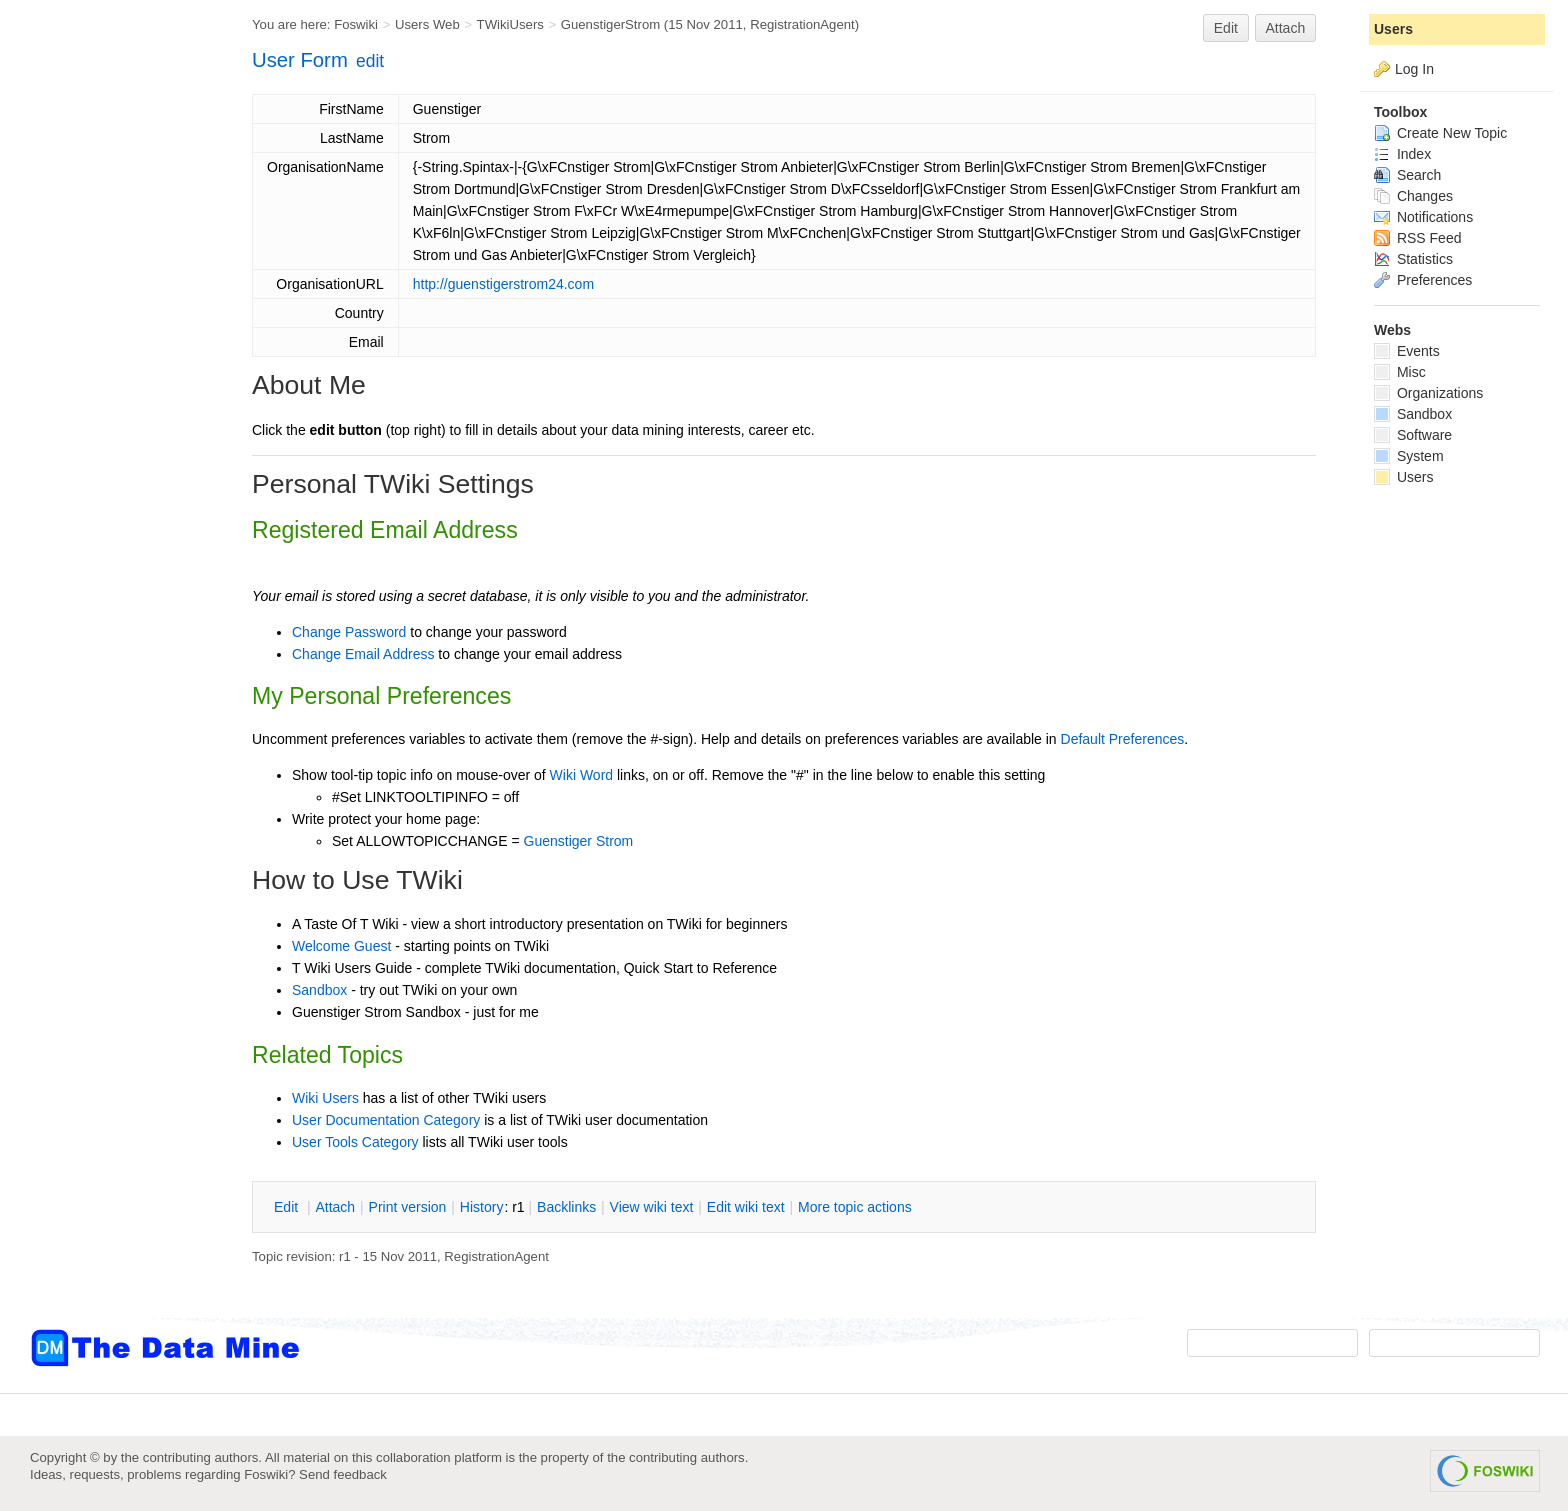 The height and width of the screenshot is (1511, 1568). What do you see at coordinates (1414, 69) in the screenshot?
I see `Log In` at bounding box center [1414, 69].